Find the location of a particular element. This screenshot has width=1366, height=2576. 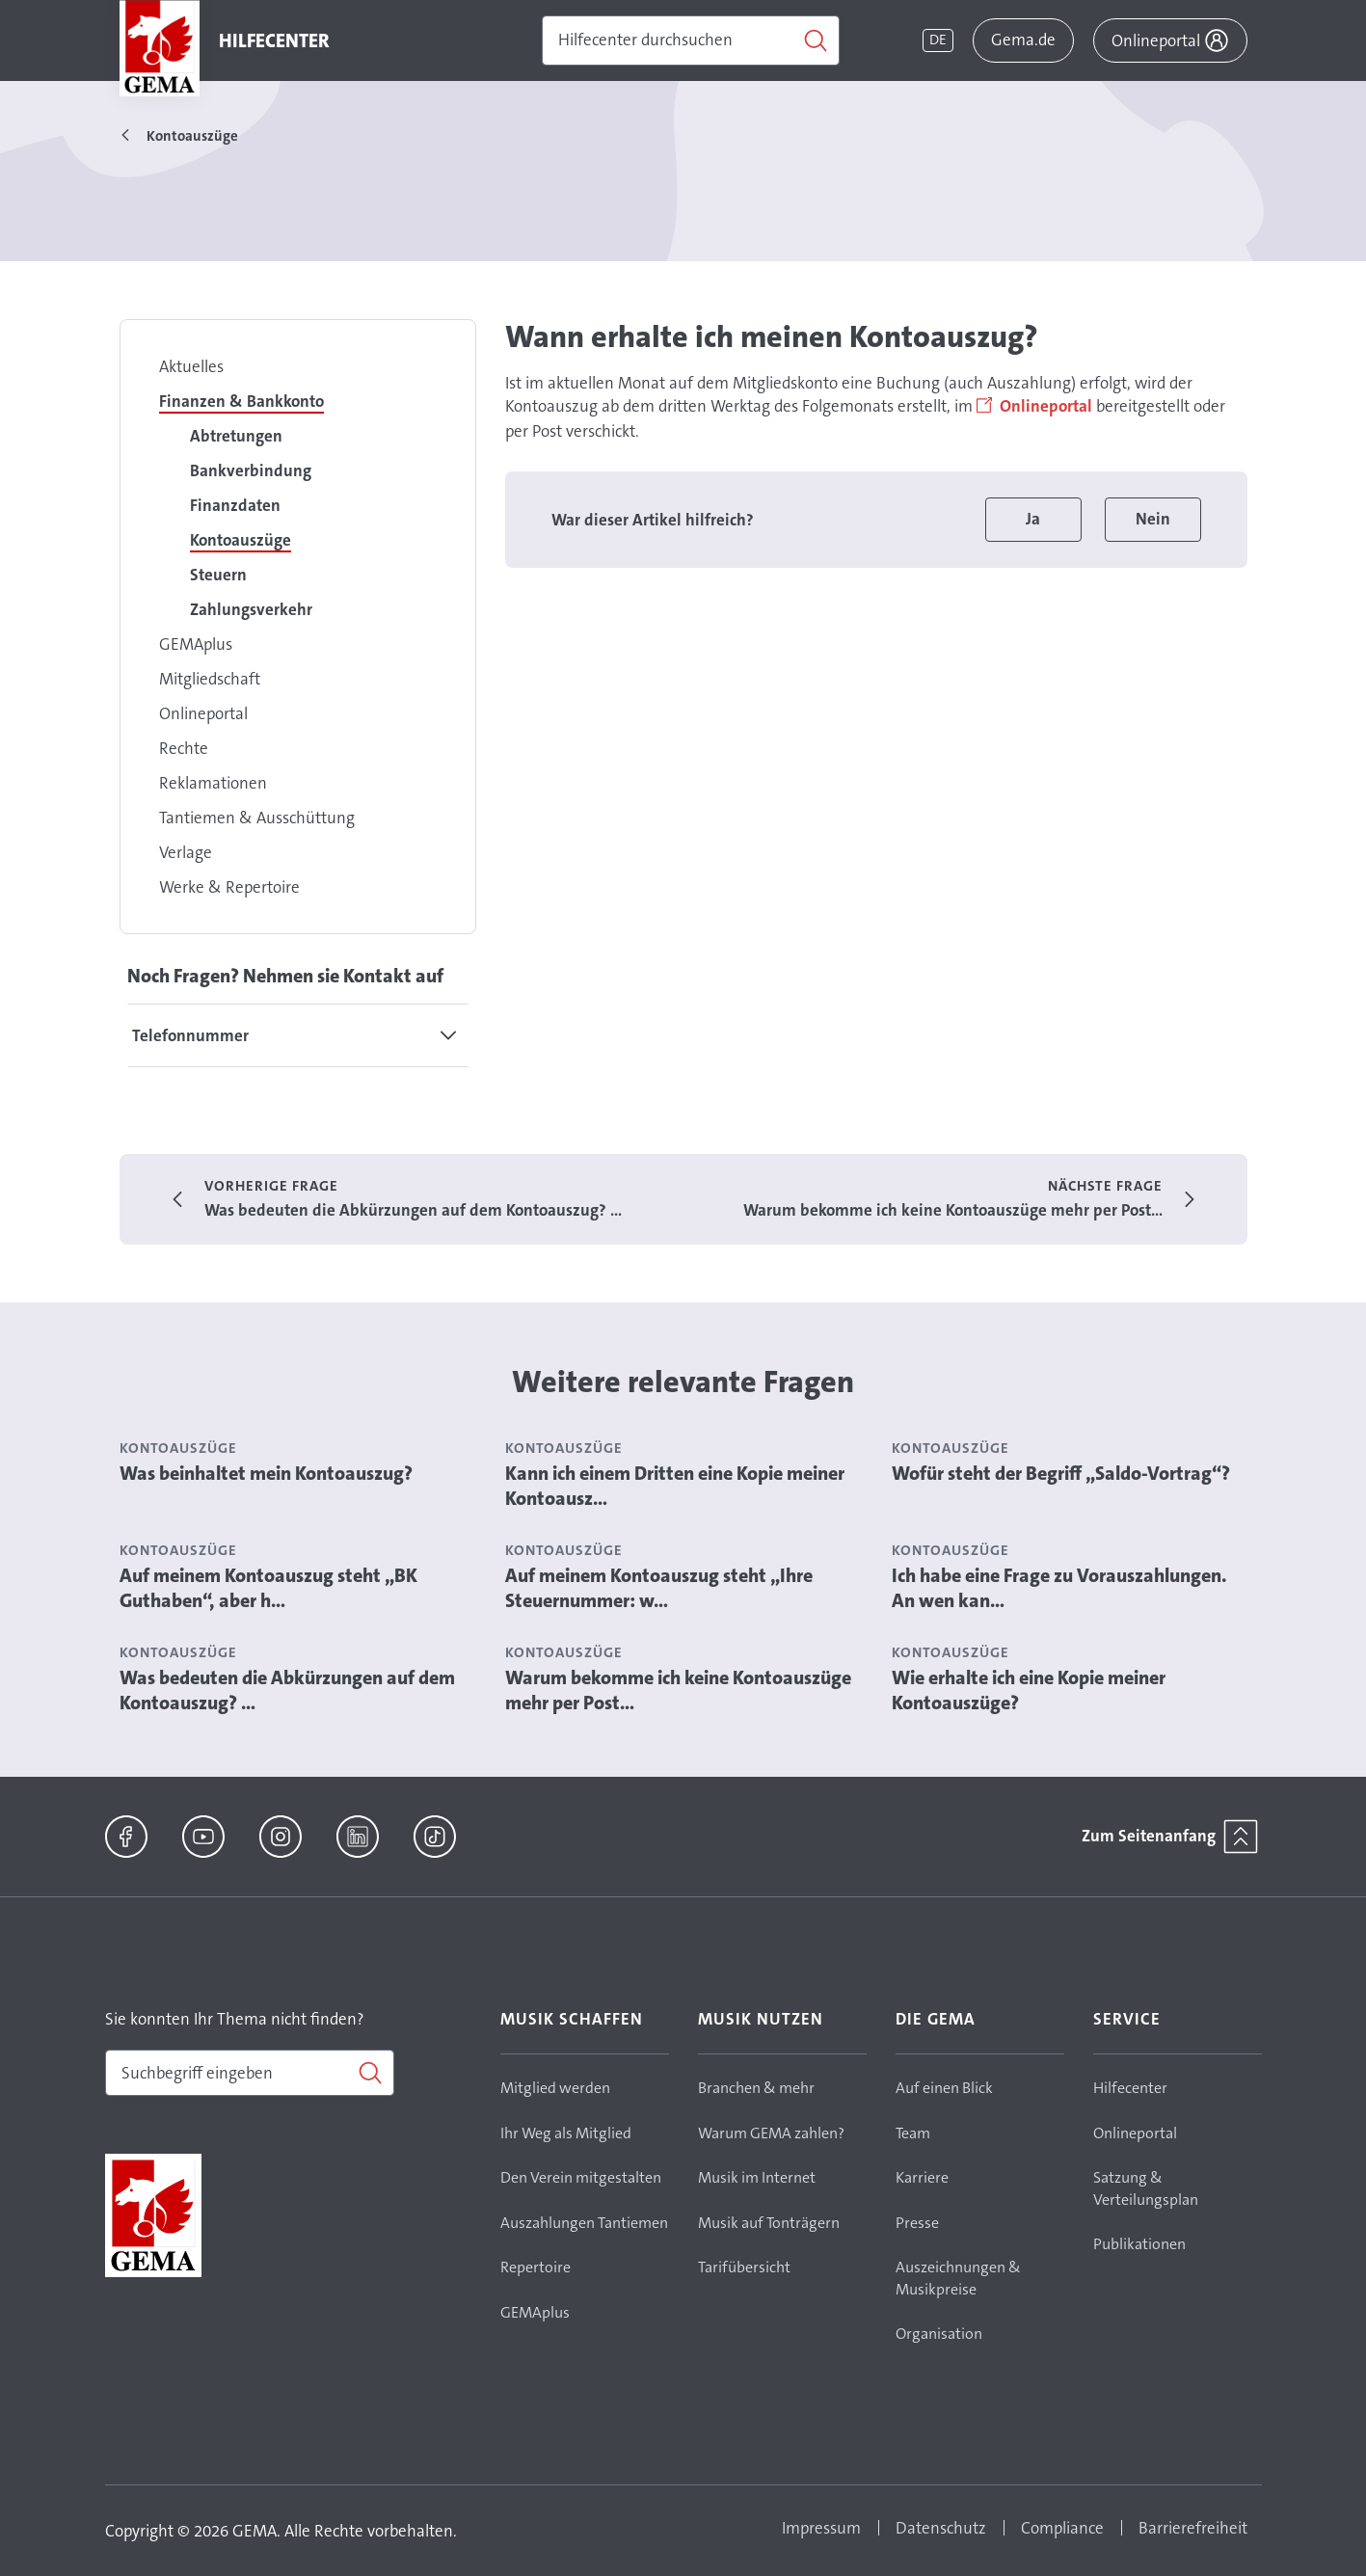

Steuern is located at coordinates (218, 574).